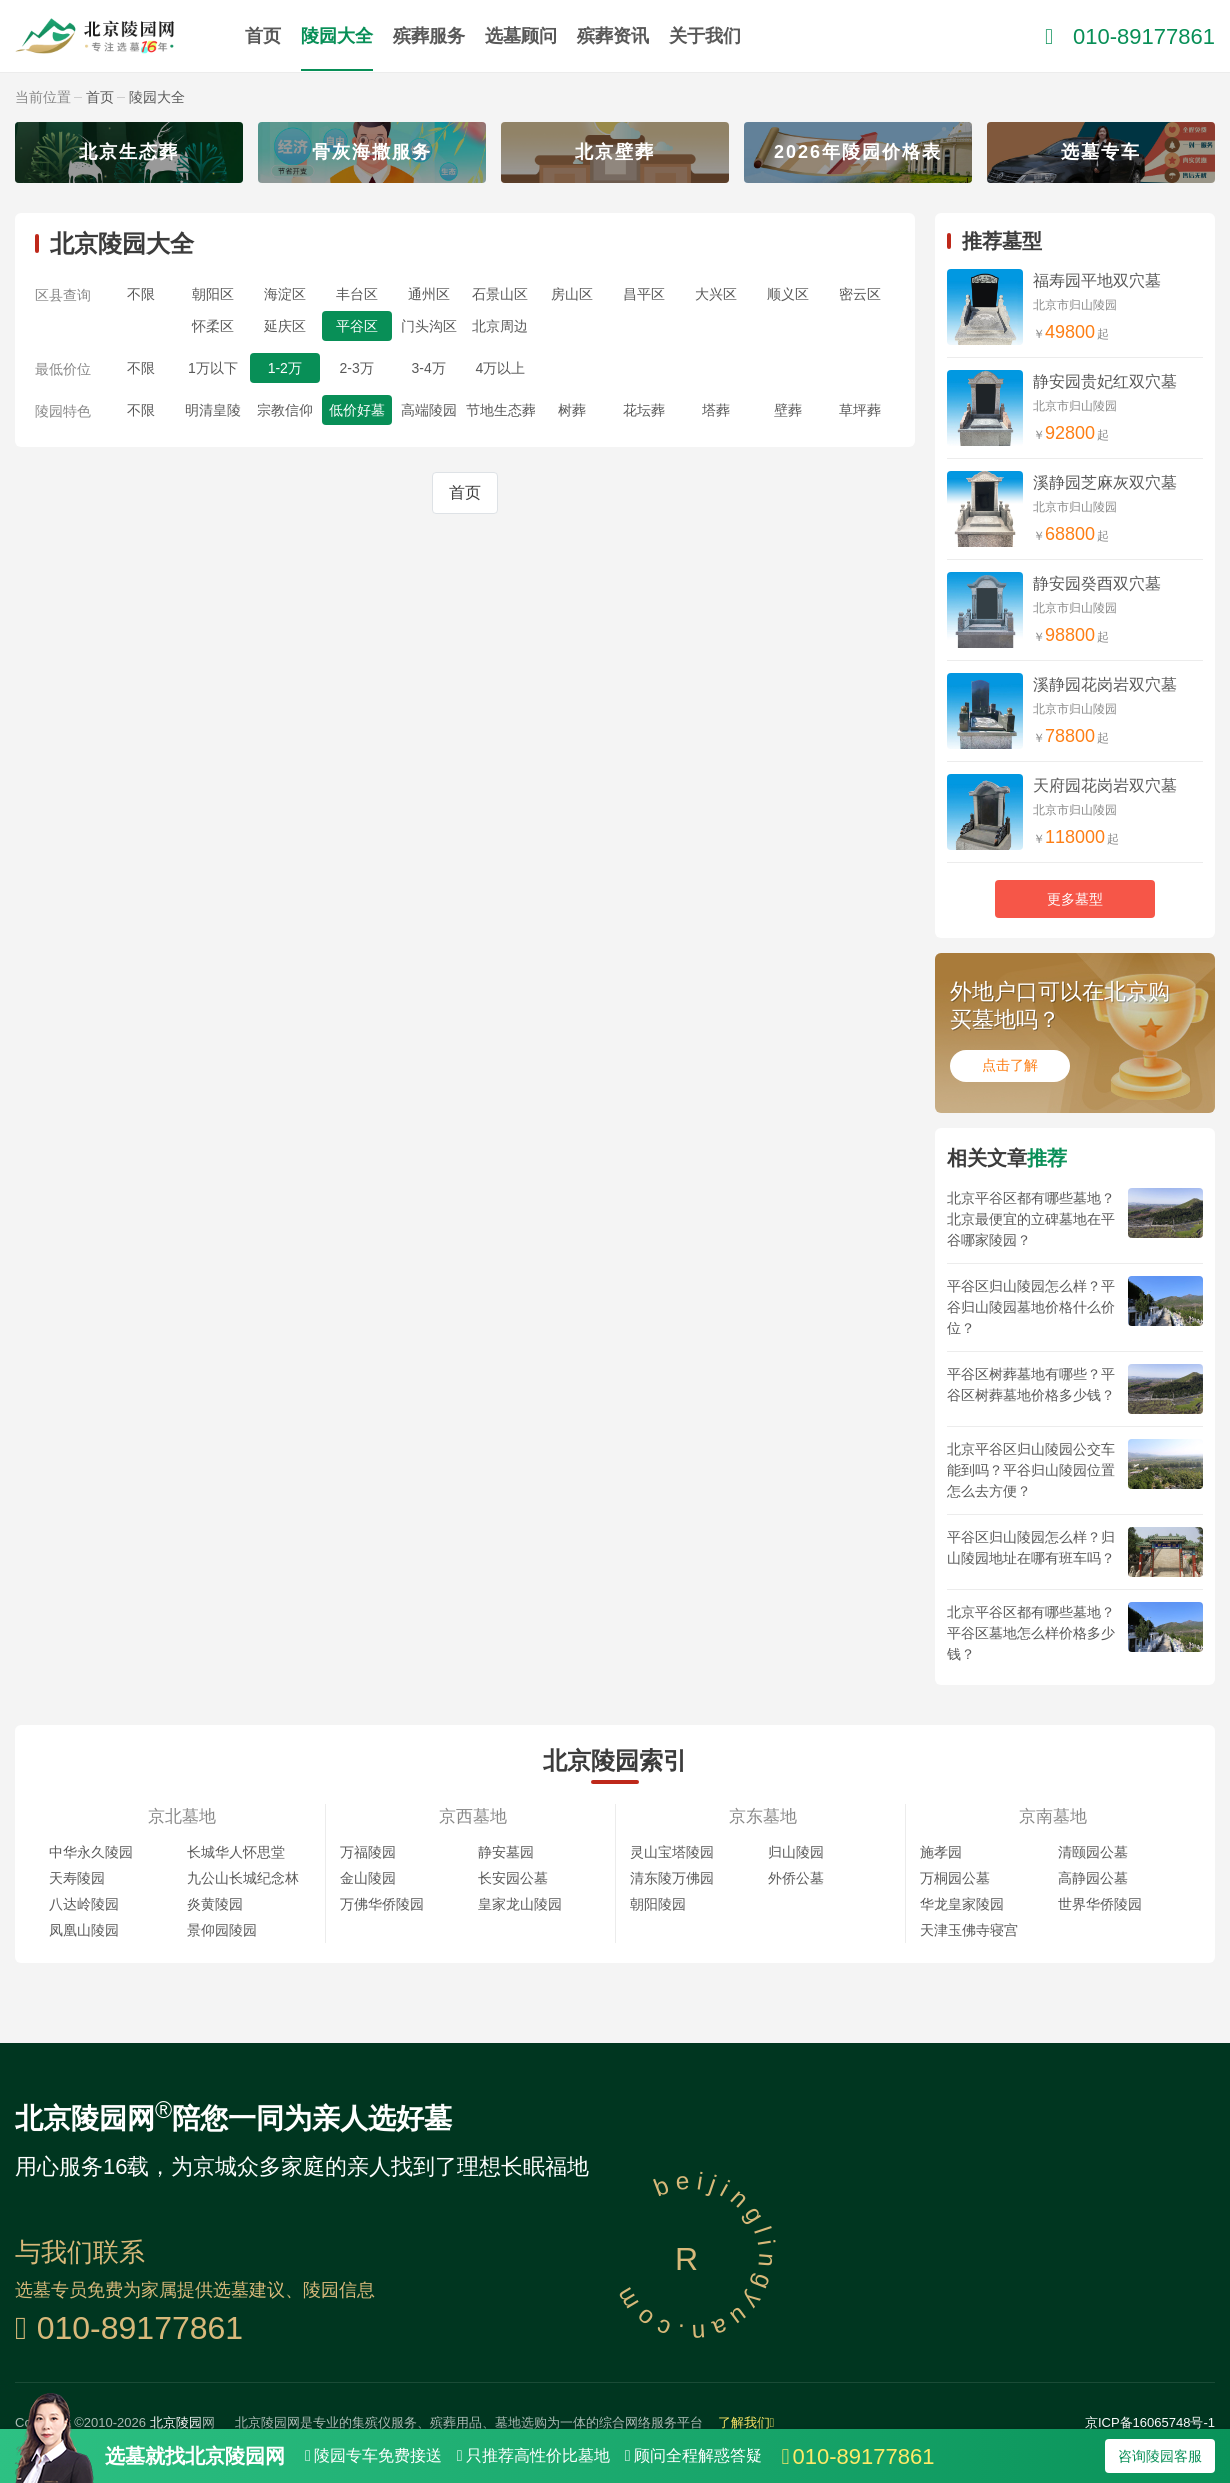  I want to click on 北京平谷区归山陵园公交车能到吗？平谷归山陵园位置怎么去方便？, so click(1031, 1470).